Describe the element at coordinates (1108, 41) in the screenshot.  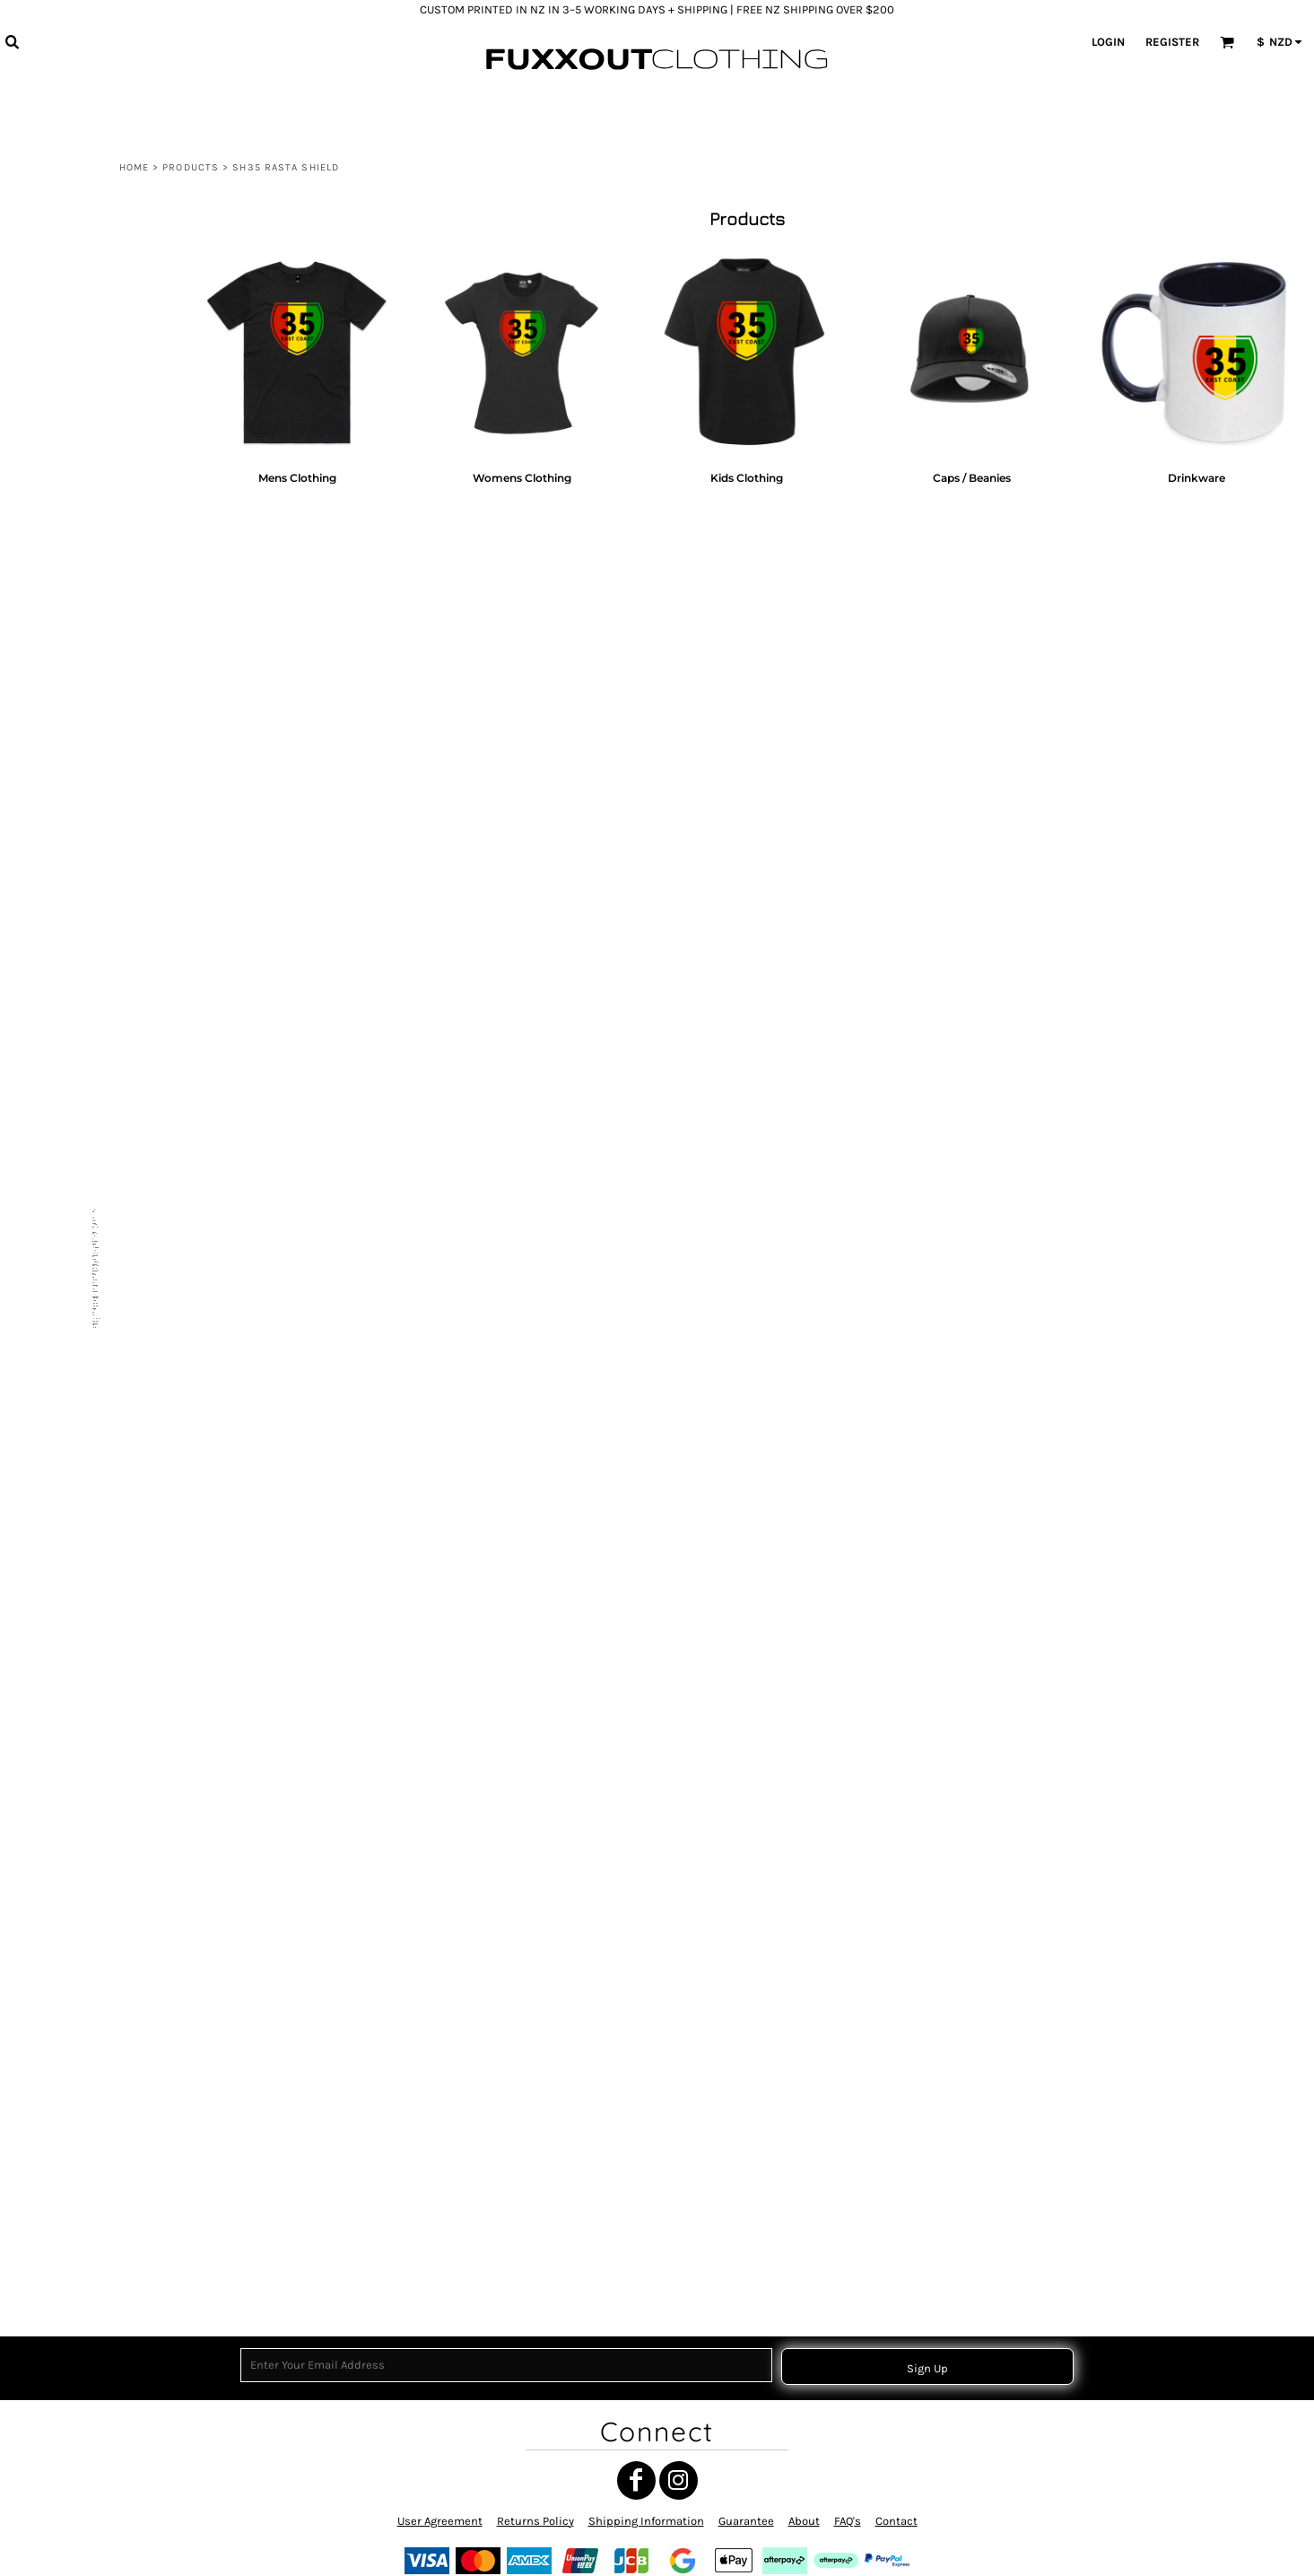
I see `Login` at that location.